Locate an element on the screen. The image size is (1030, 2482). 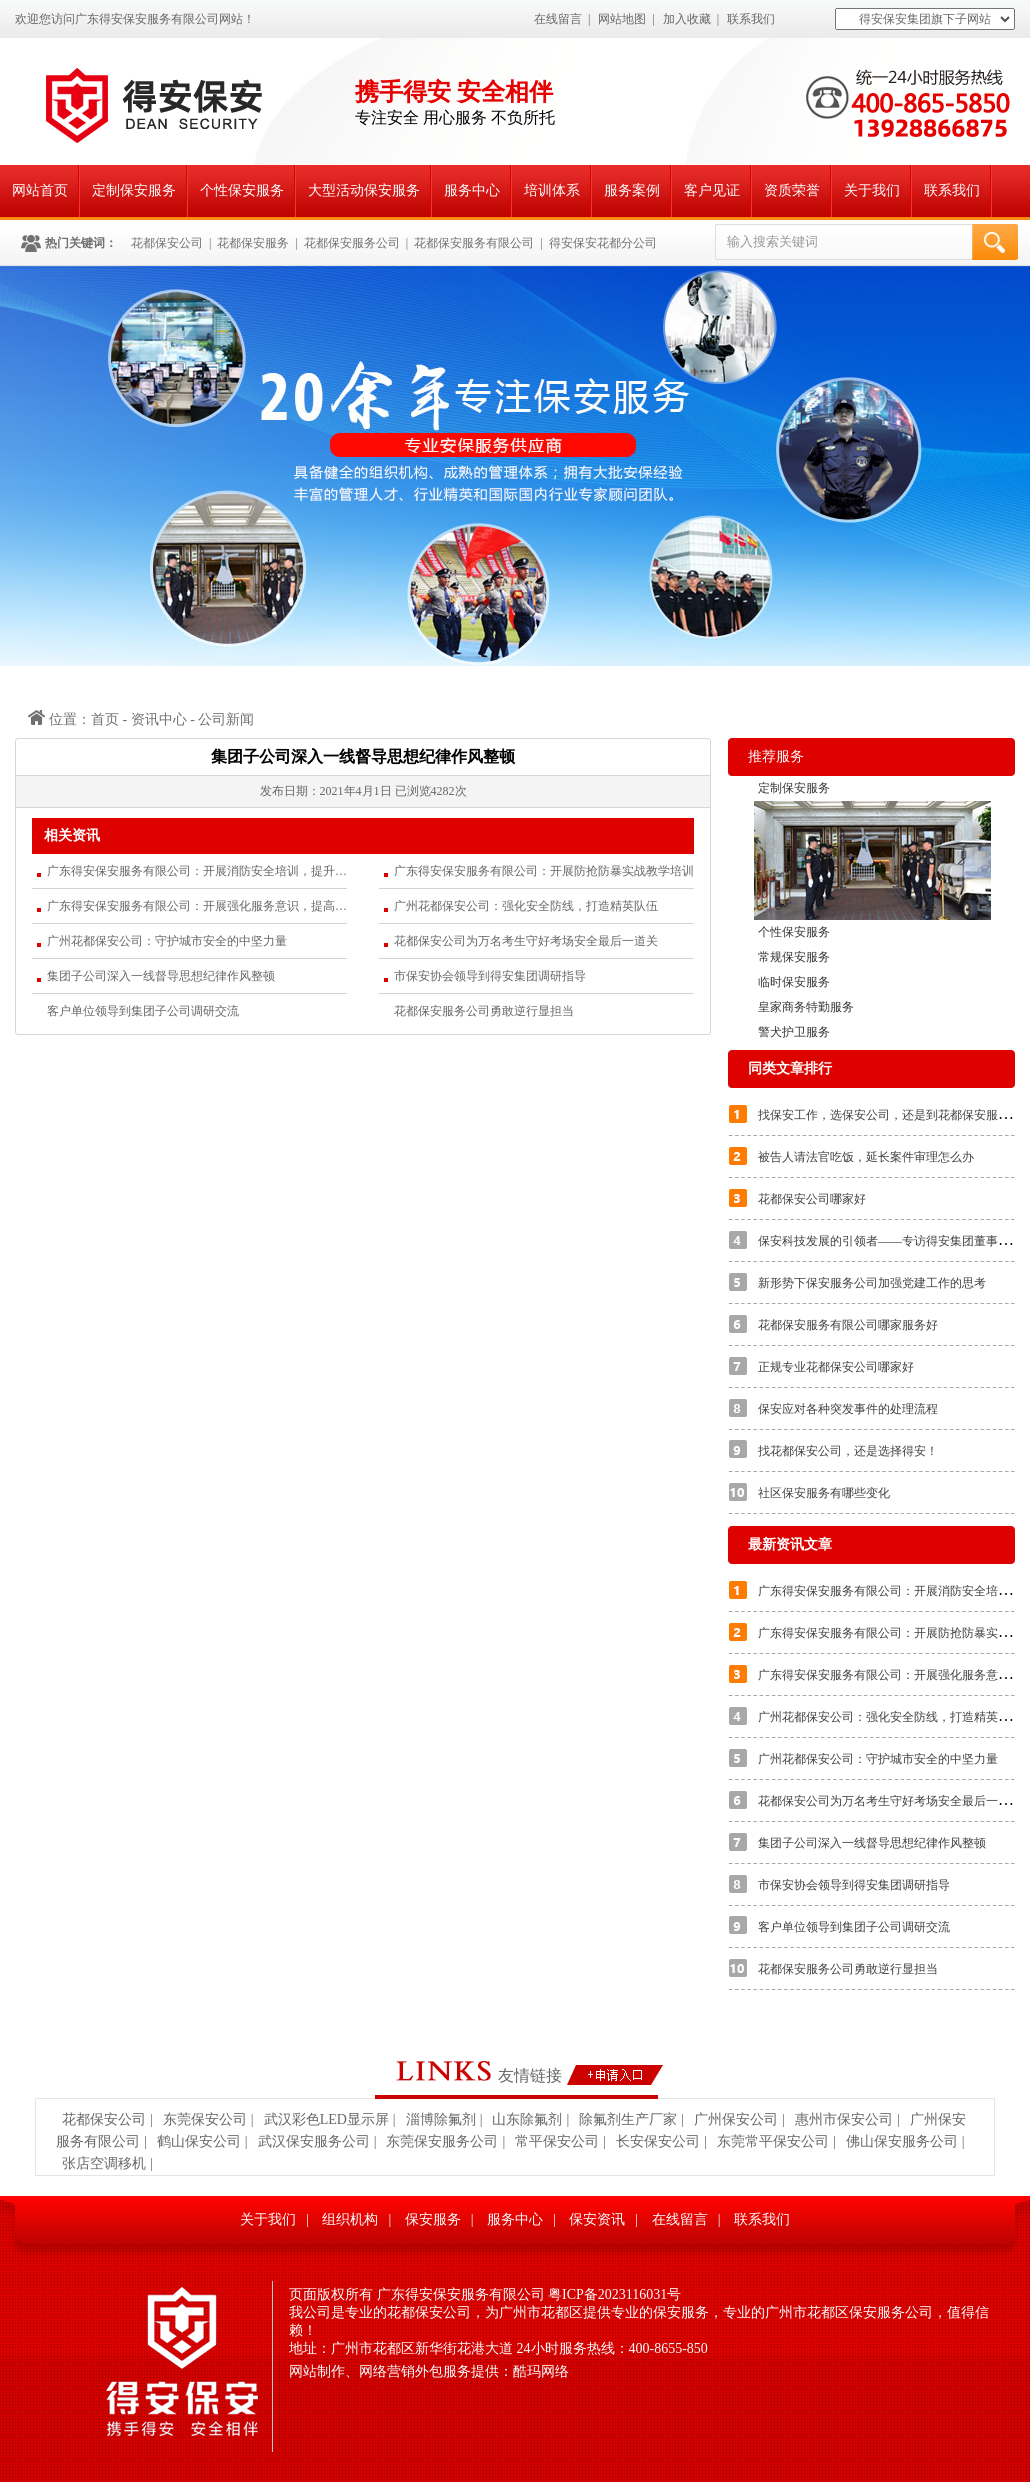
保安应对各种突发事件的处理流程 is located at coordinates (848, 1409).